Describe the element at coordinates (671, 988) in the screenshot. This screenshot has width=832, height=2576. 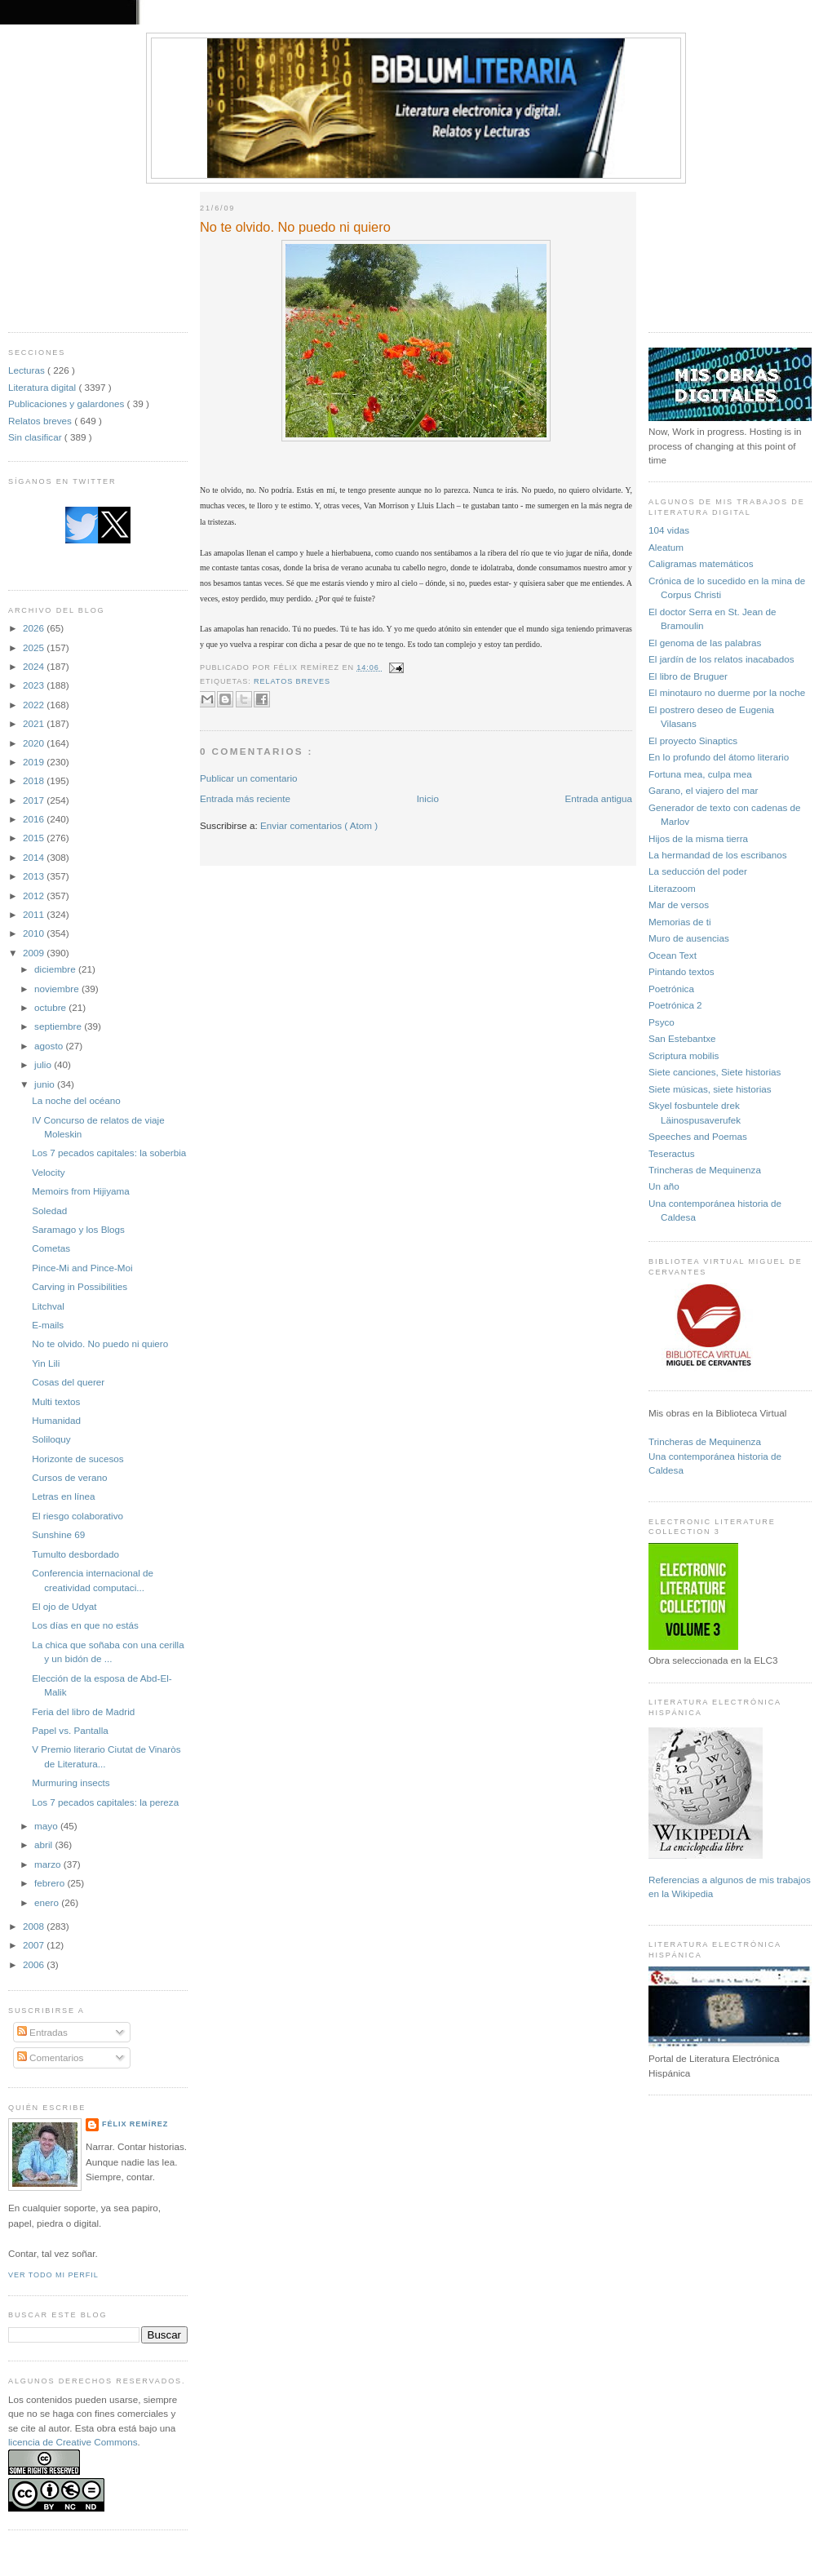
I see `Poetrónica` at that location.